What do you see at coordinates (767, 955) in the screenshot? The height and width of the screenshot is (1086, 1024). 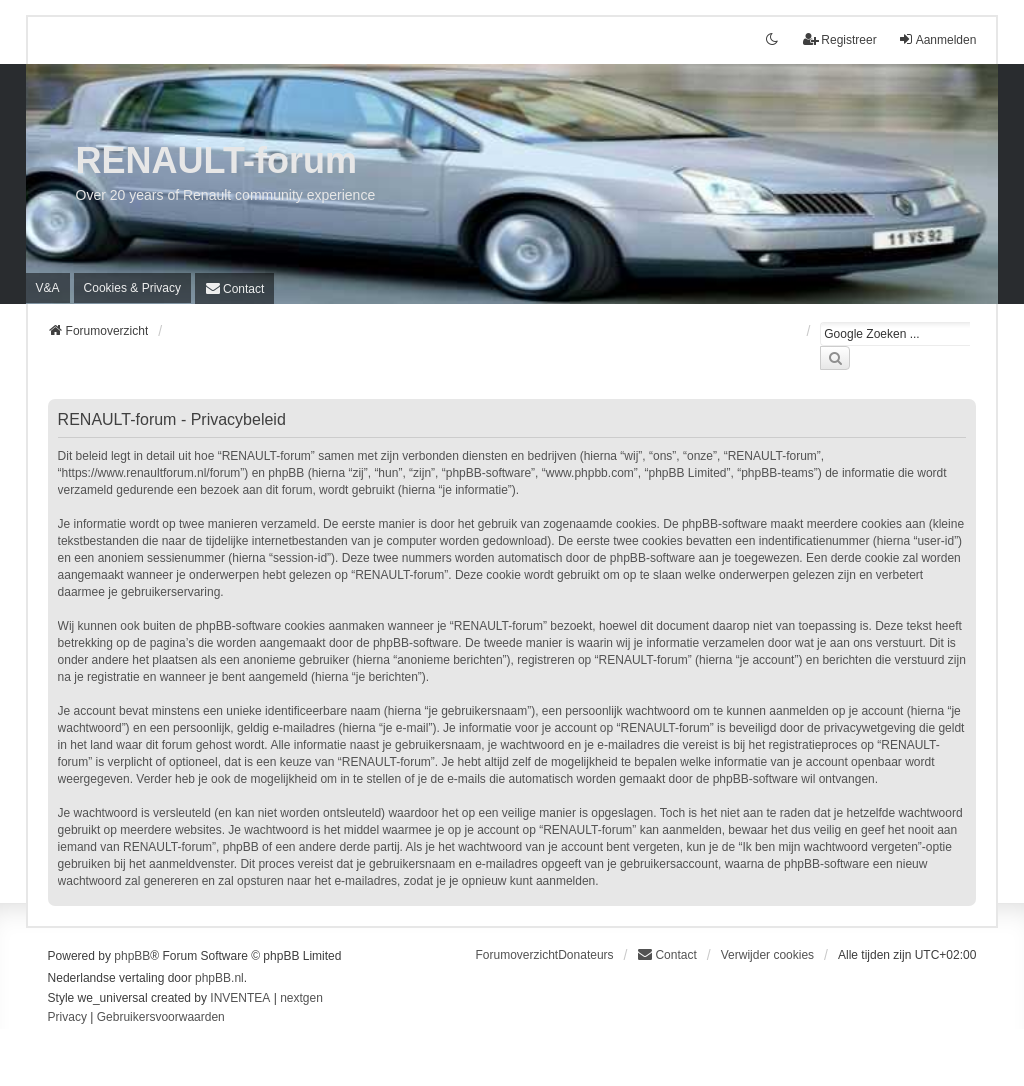 I see `Verwijder cookies [menuitem]` at bounding box center [767, 955].